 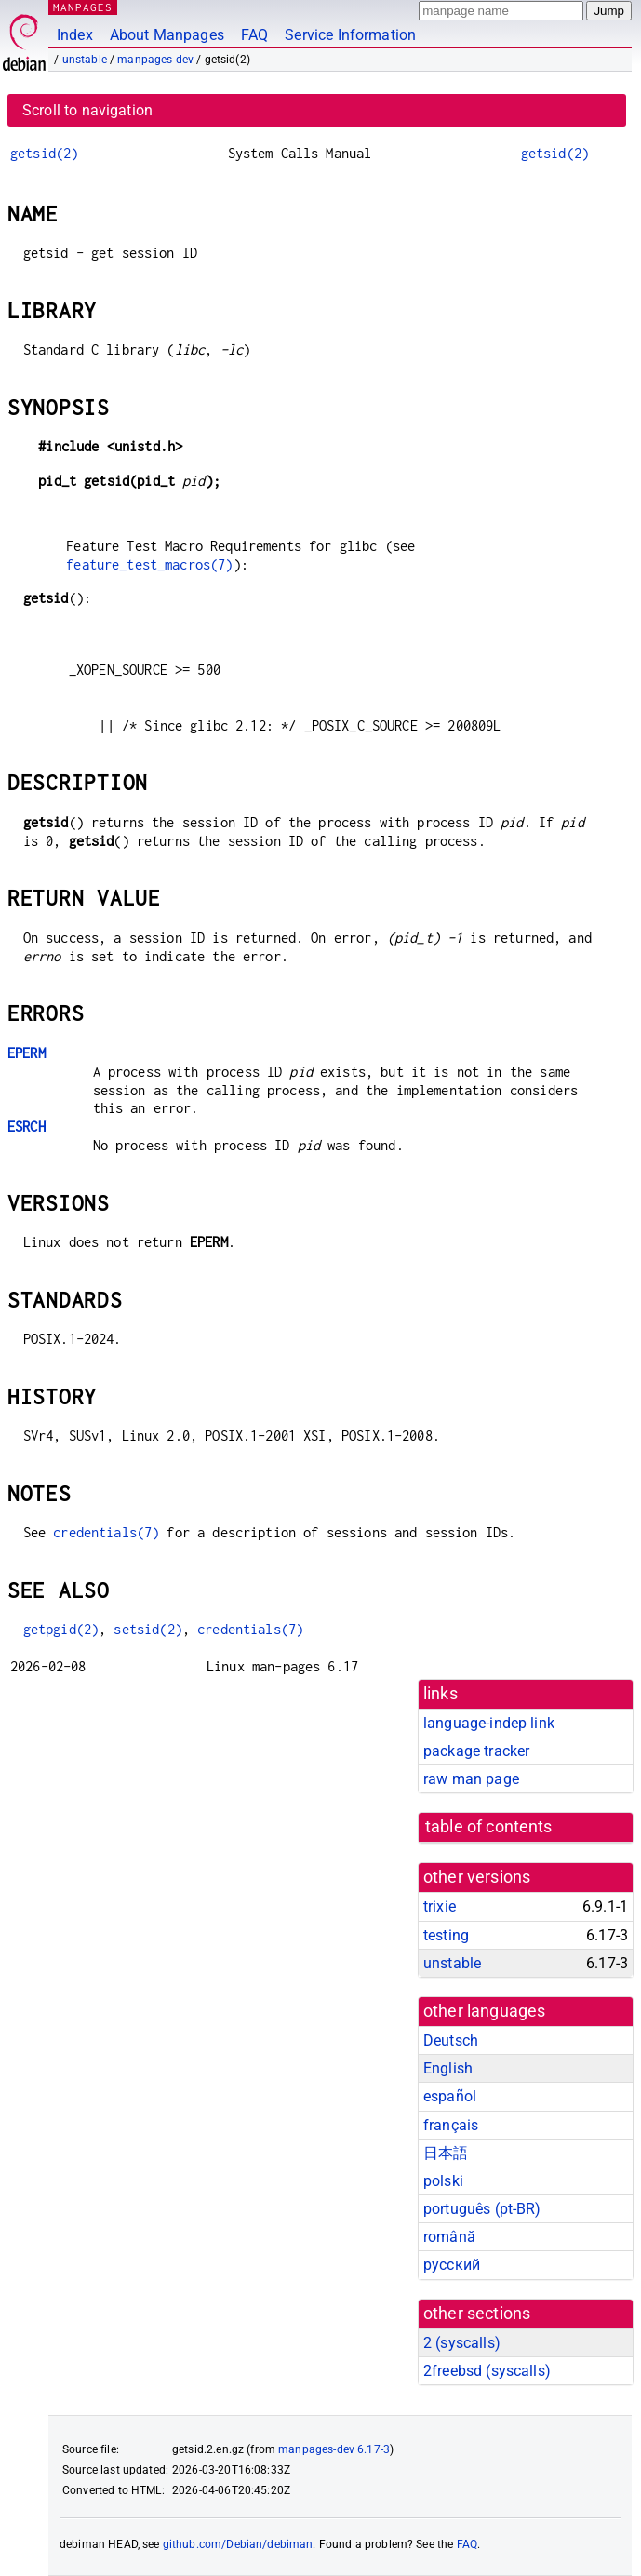 I want to click on github.com/Debian/debiman, so click(x=238, y=2544).